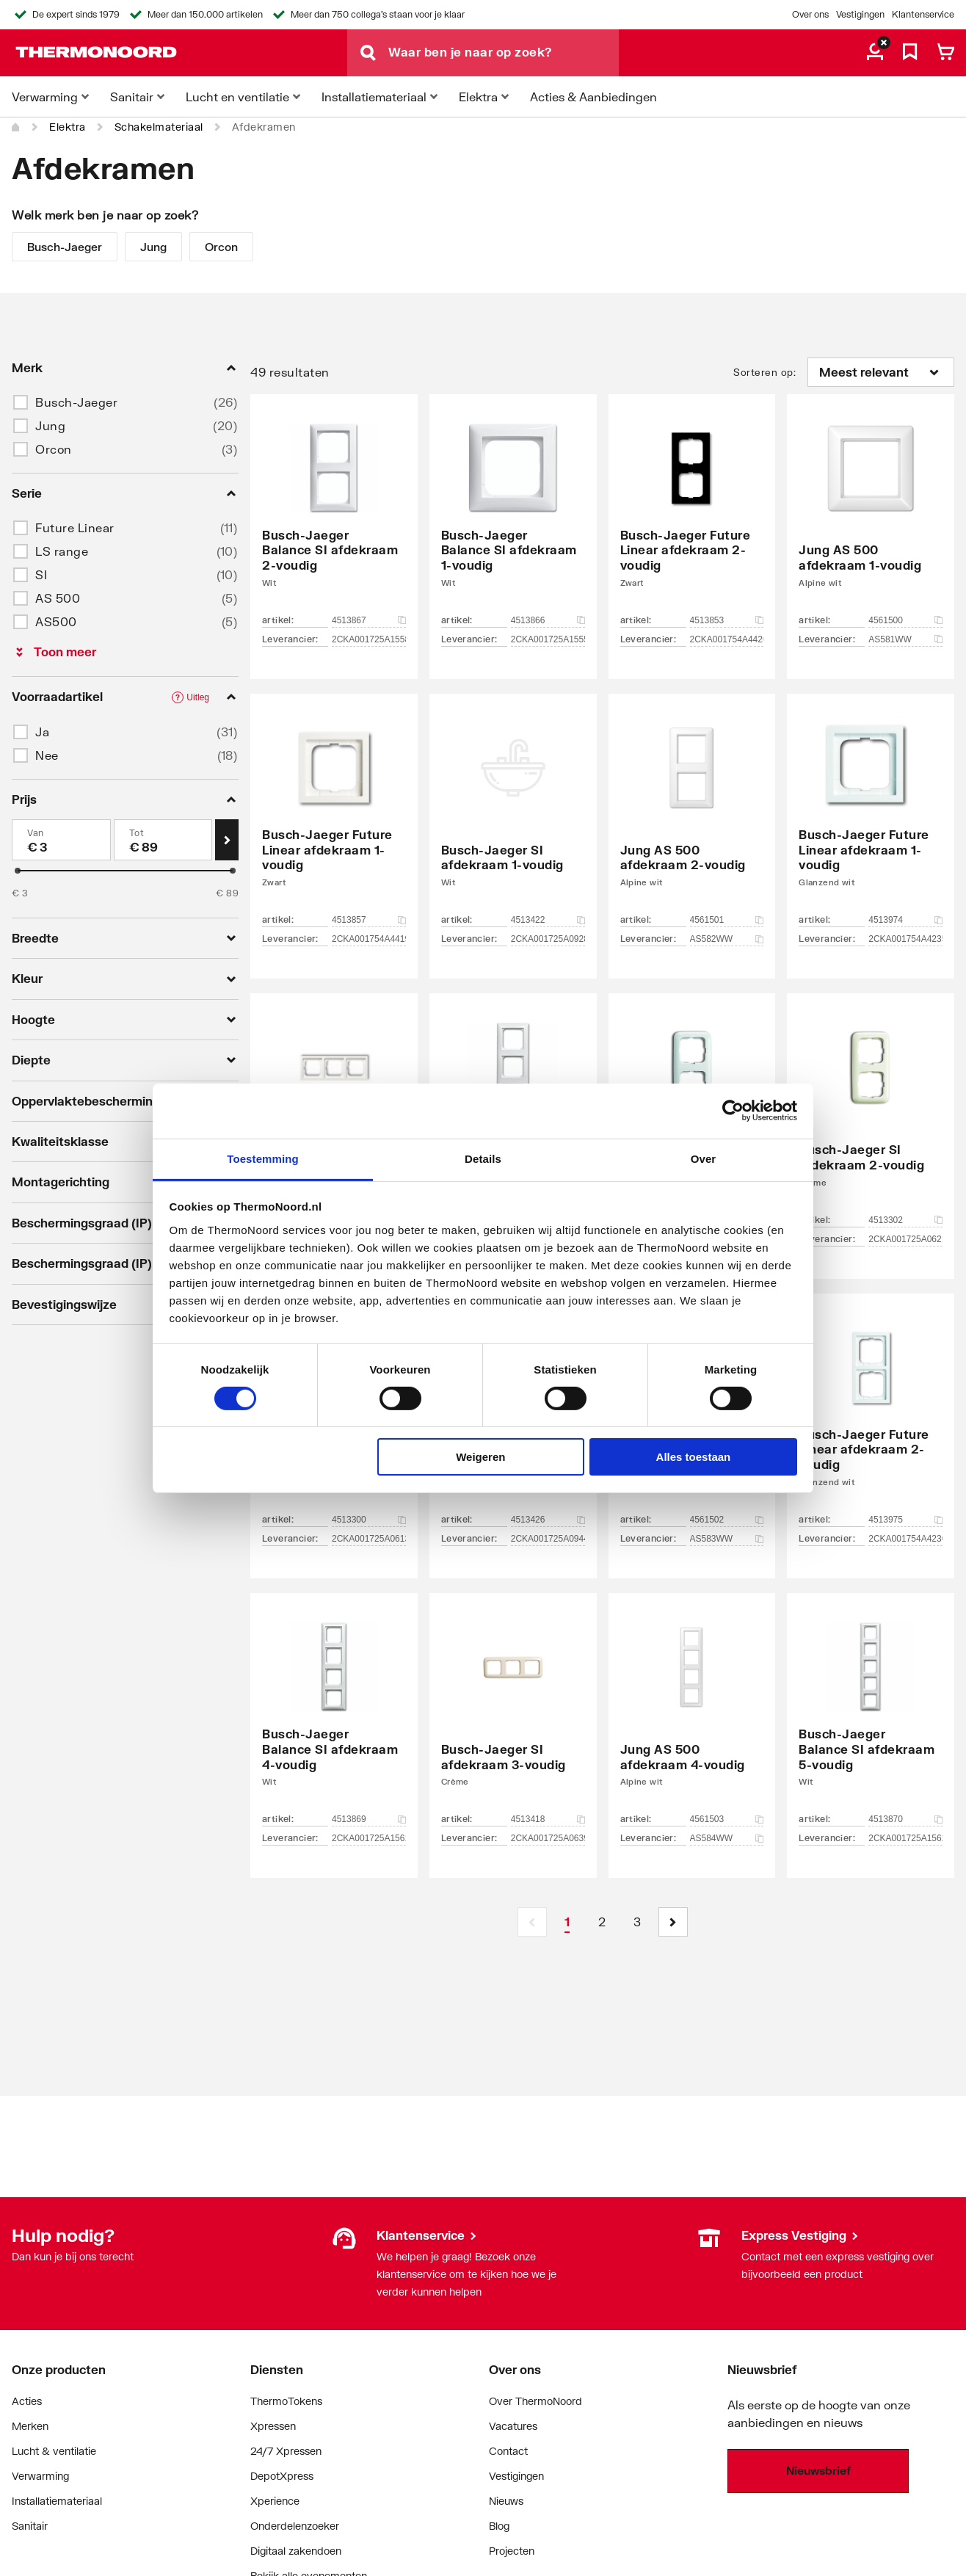 The width and height of the screenshot is (966, 2576). What do you see at coordinates (35, 832) in the screenshot?
I see `Van` at bounding box center [35, 832].